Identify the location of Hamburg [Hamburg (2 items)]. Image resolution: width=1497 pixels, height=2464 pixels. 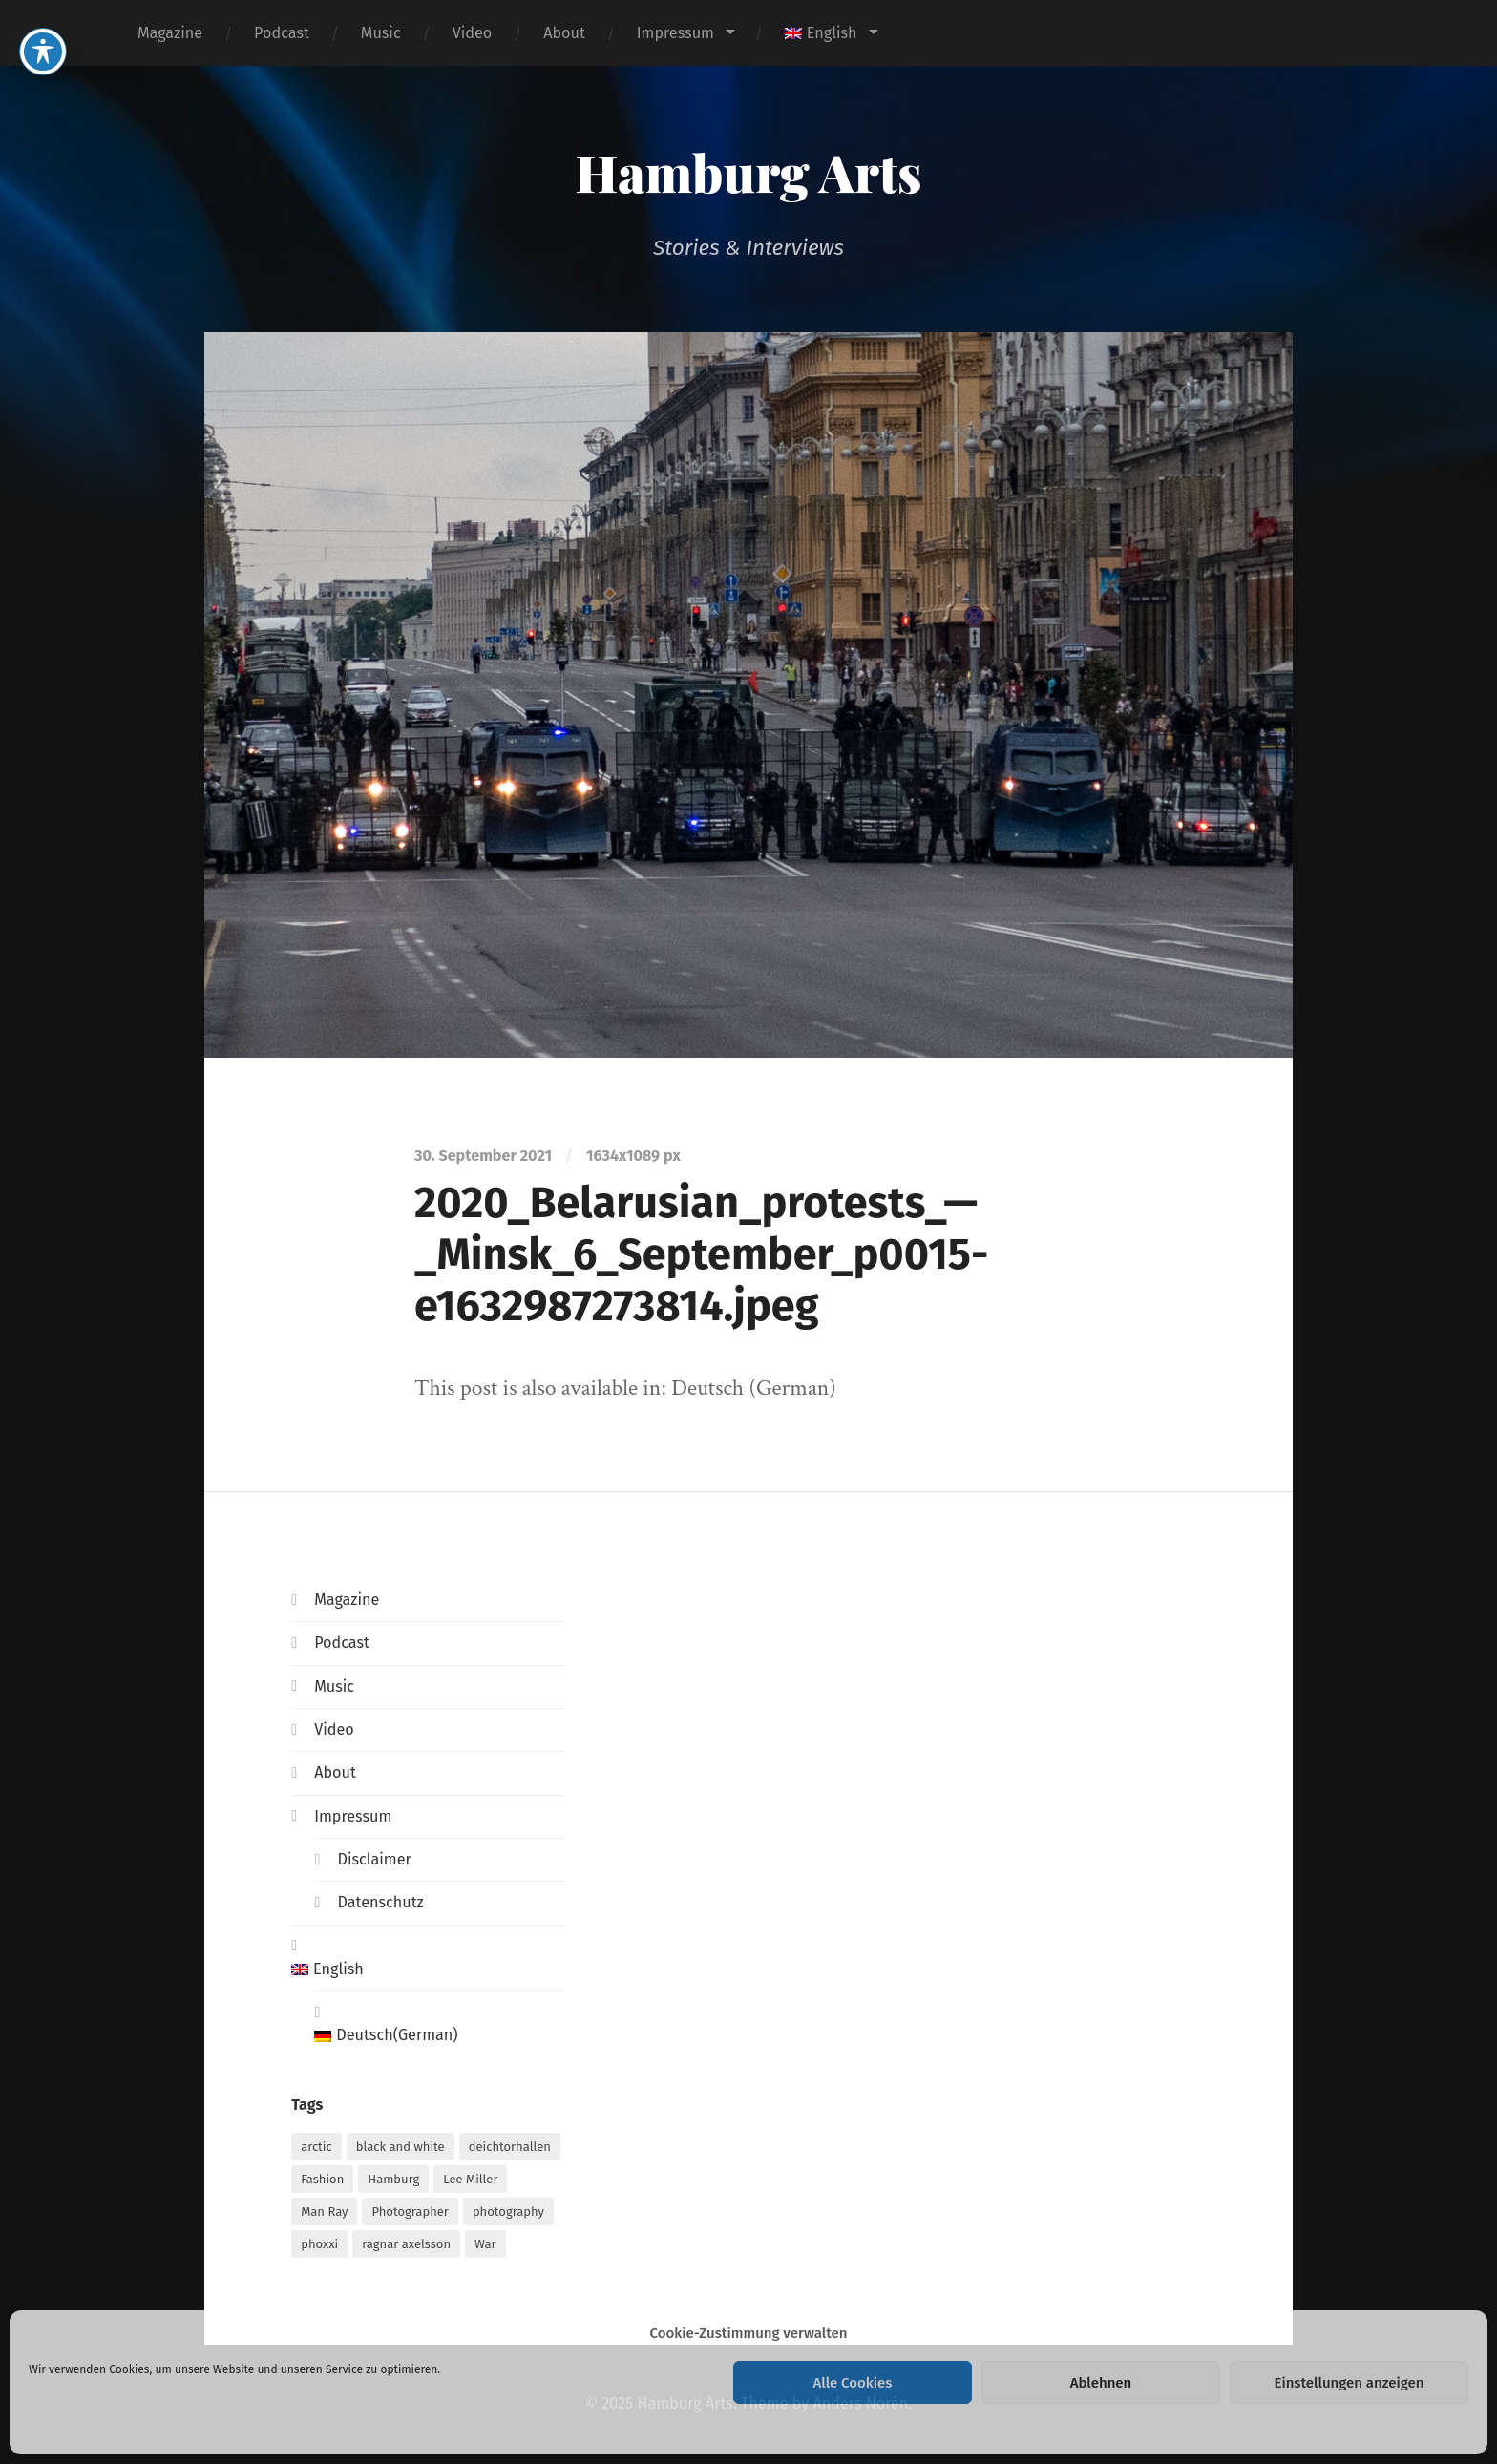
(393, 2179).